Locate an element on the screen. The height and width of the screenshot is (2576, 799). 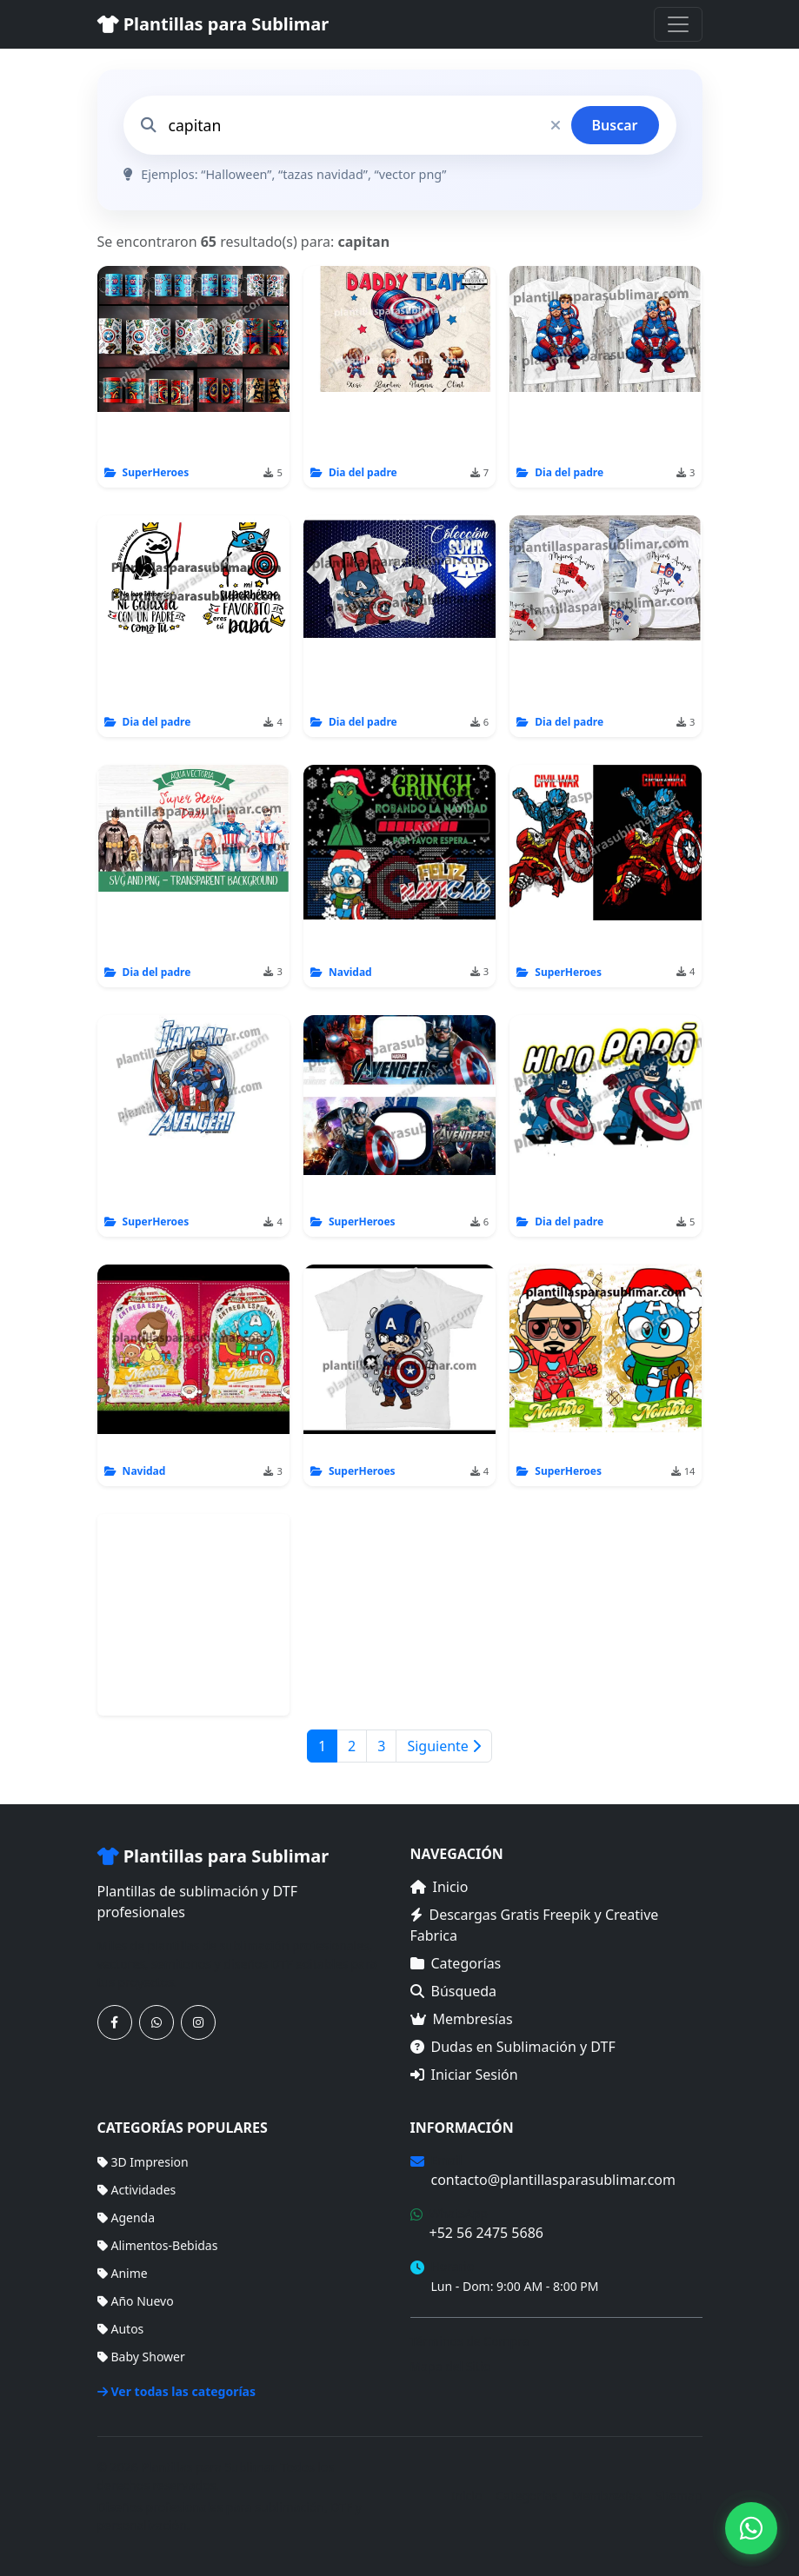
3D Impresion is located at coordinates (143, 2162).